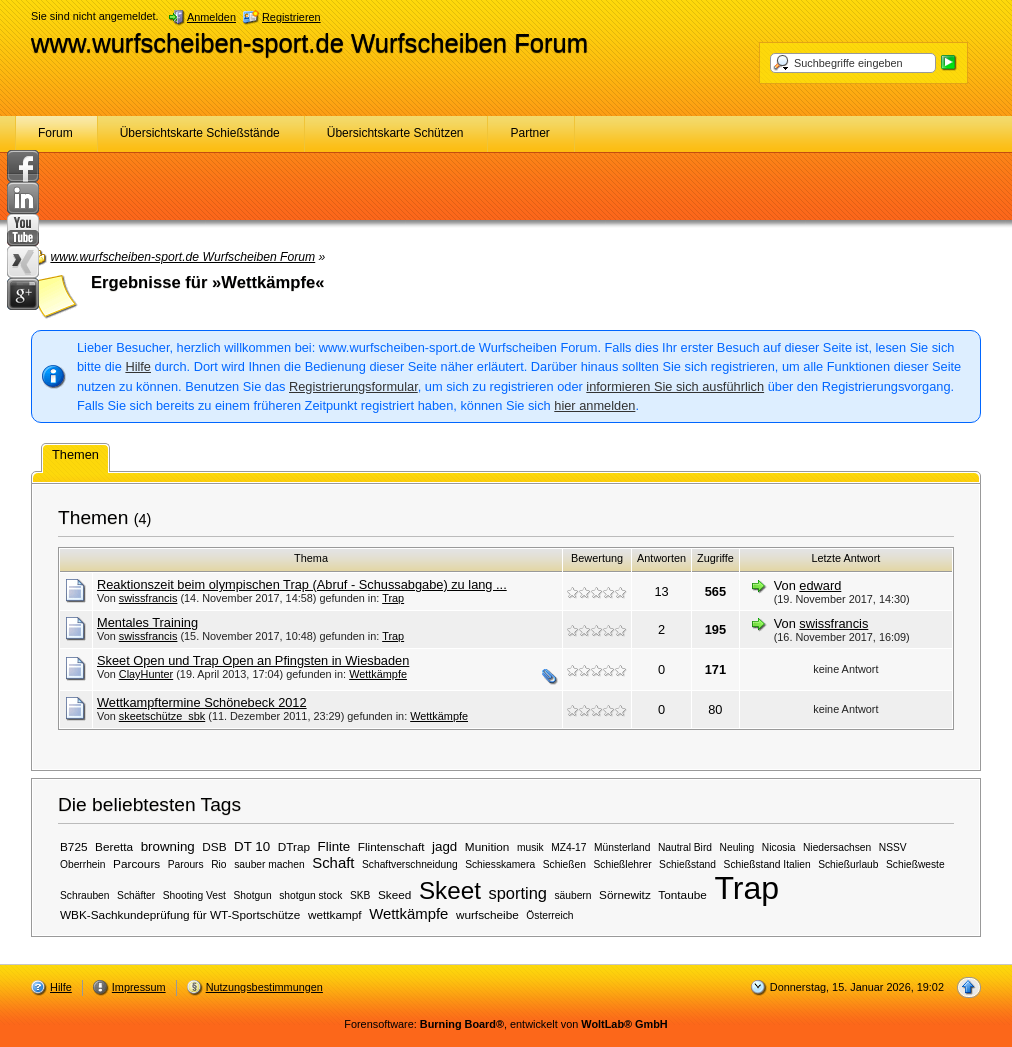  Describe the element at coordinates (687, 864) in the screenshot. I see `Schießstand` at that location.